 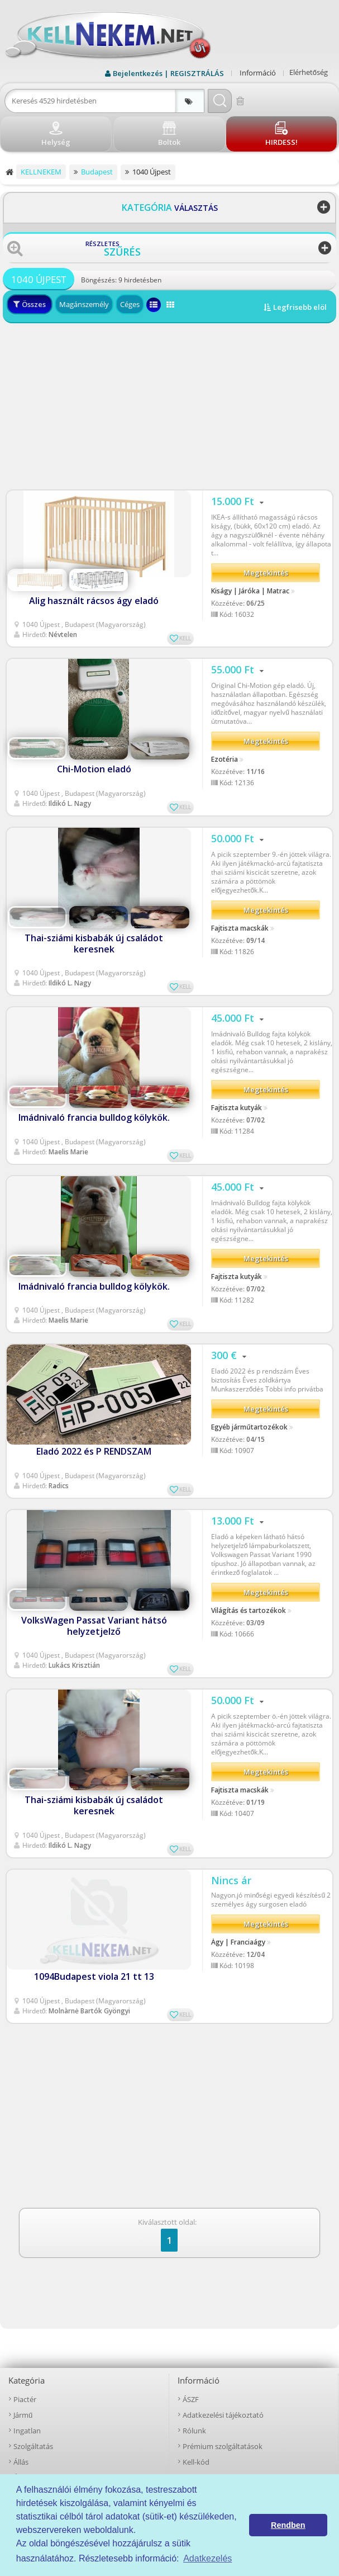 I want to click on Chi-Motion eladó, so click(x=94, y=769).